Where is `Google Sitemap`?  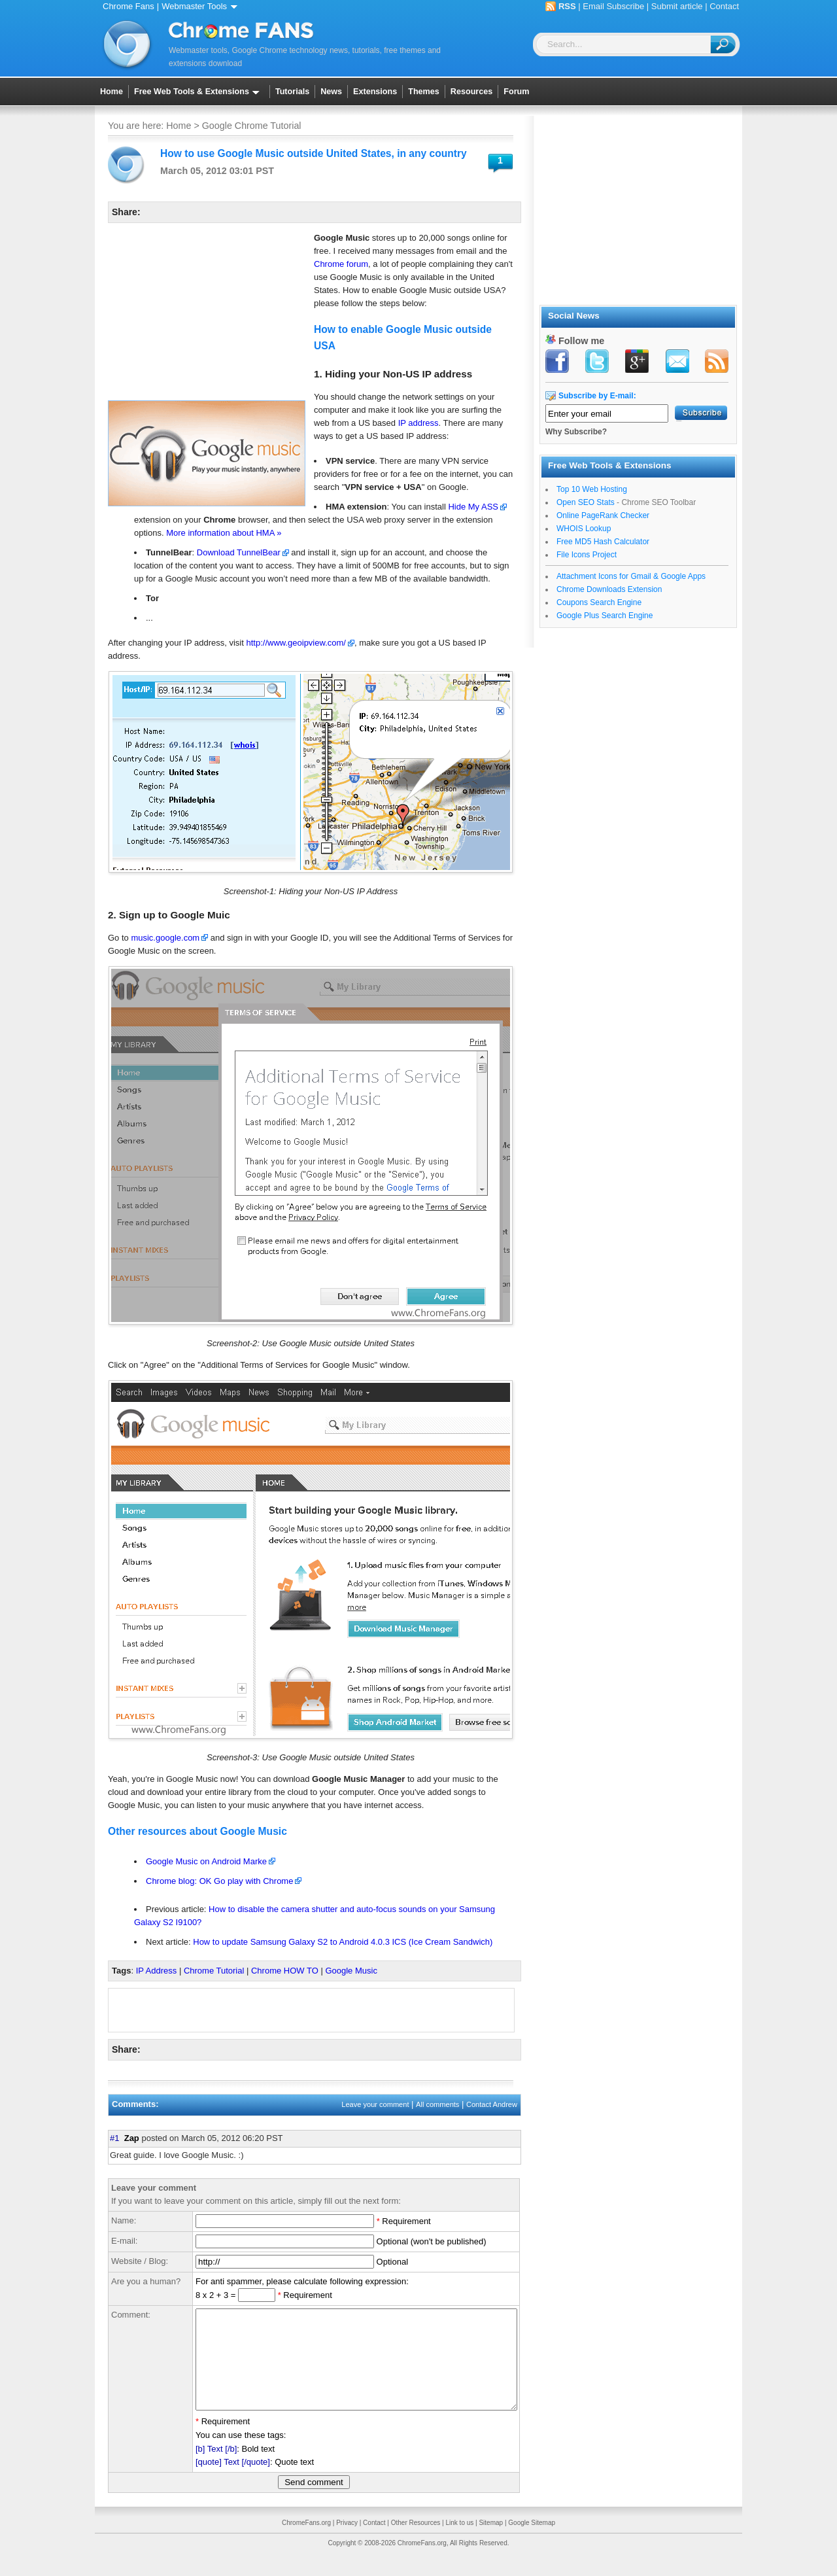
Google Sitemap is located at coordinates (531, 2542).